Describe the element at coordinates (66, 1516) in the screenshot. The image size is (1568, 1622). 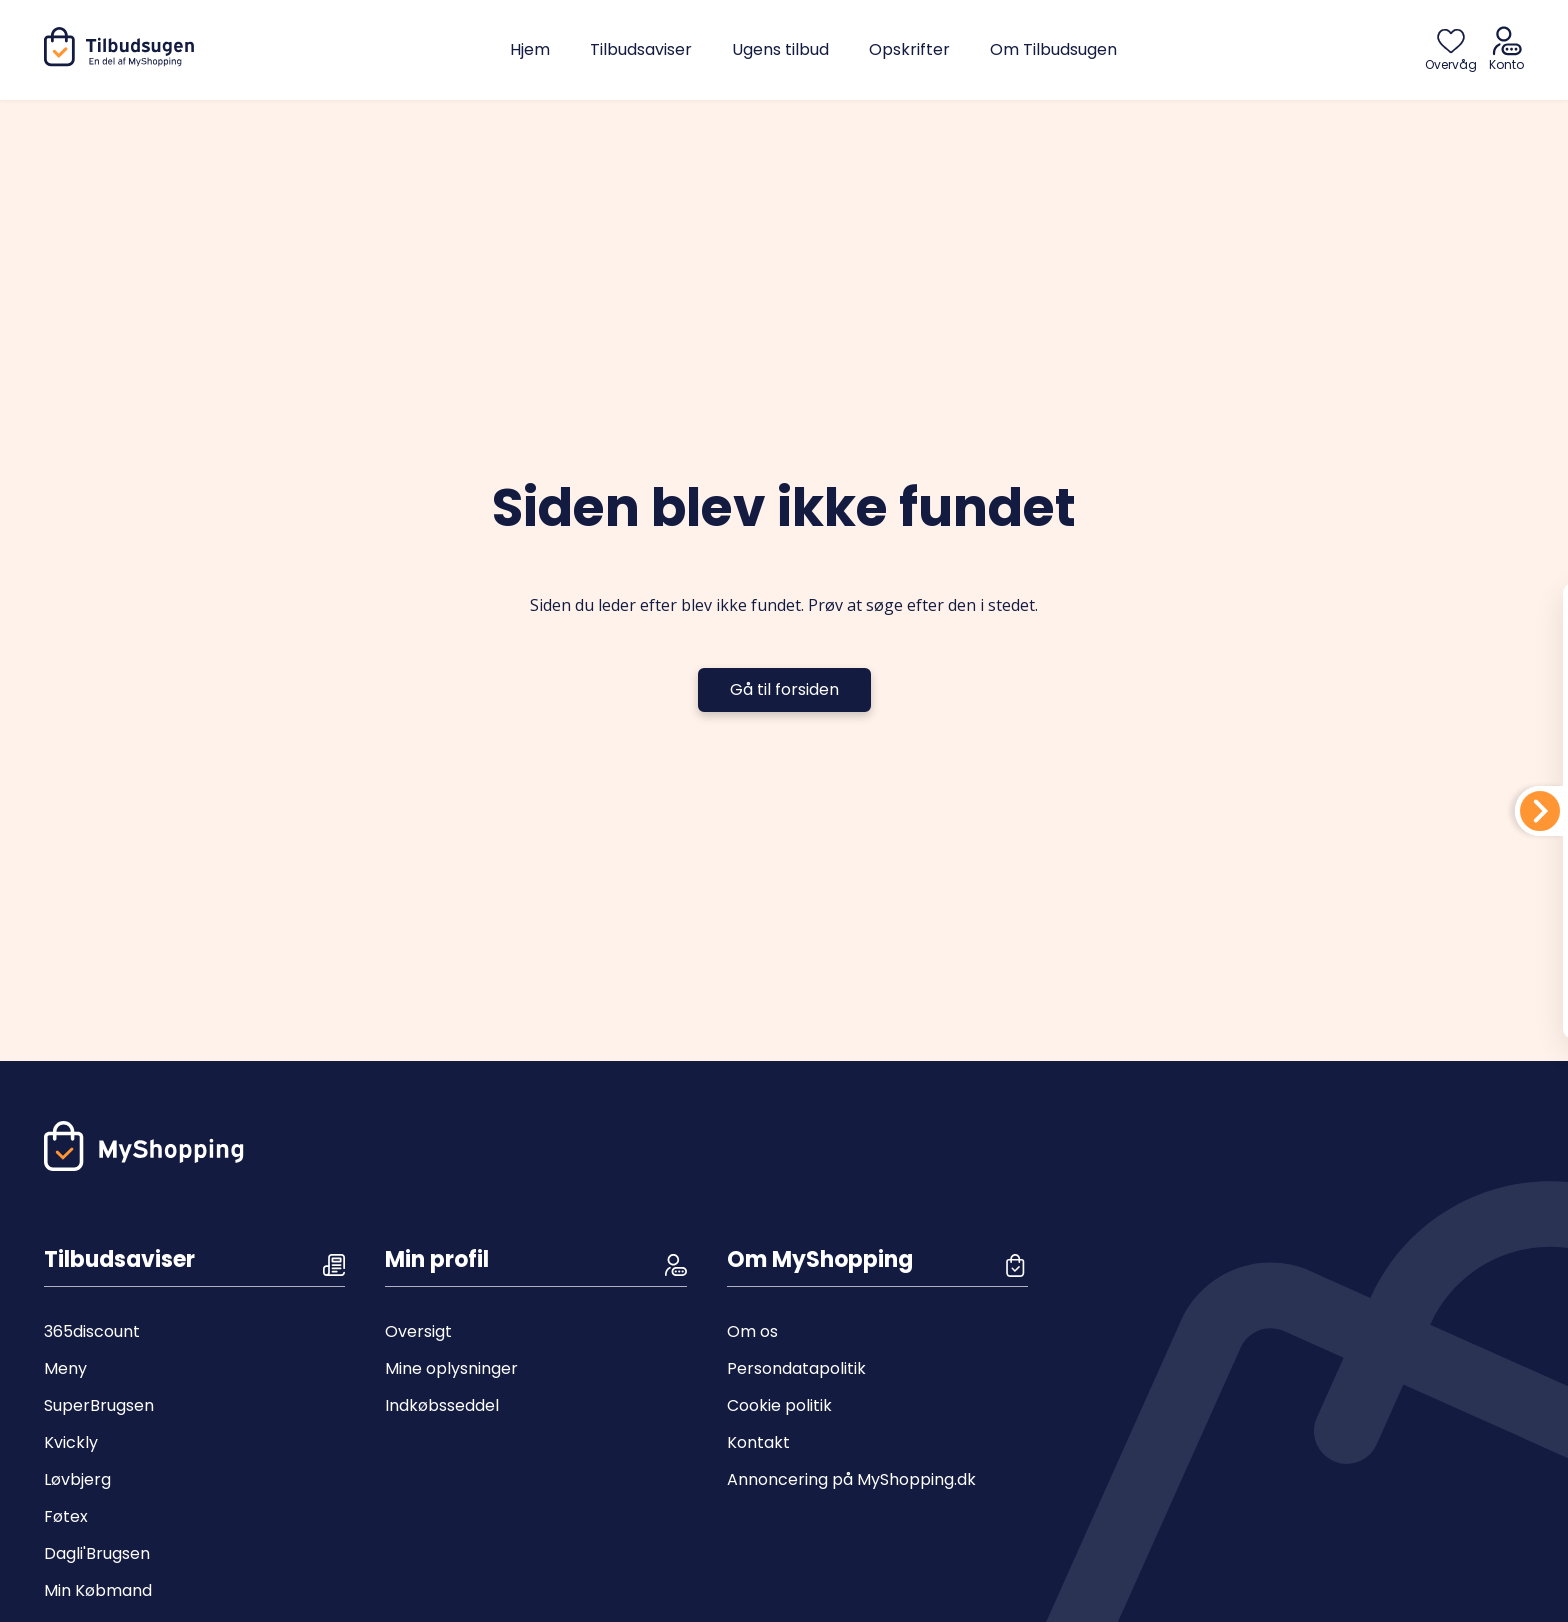
I see `Føtex` at that location.